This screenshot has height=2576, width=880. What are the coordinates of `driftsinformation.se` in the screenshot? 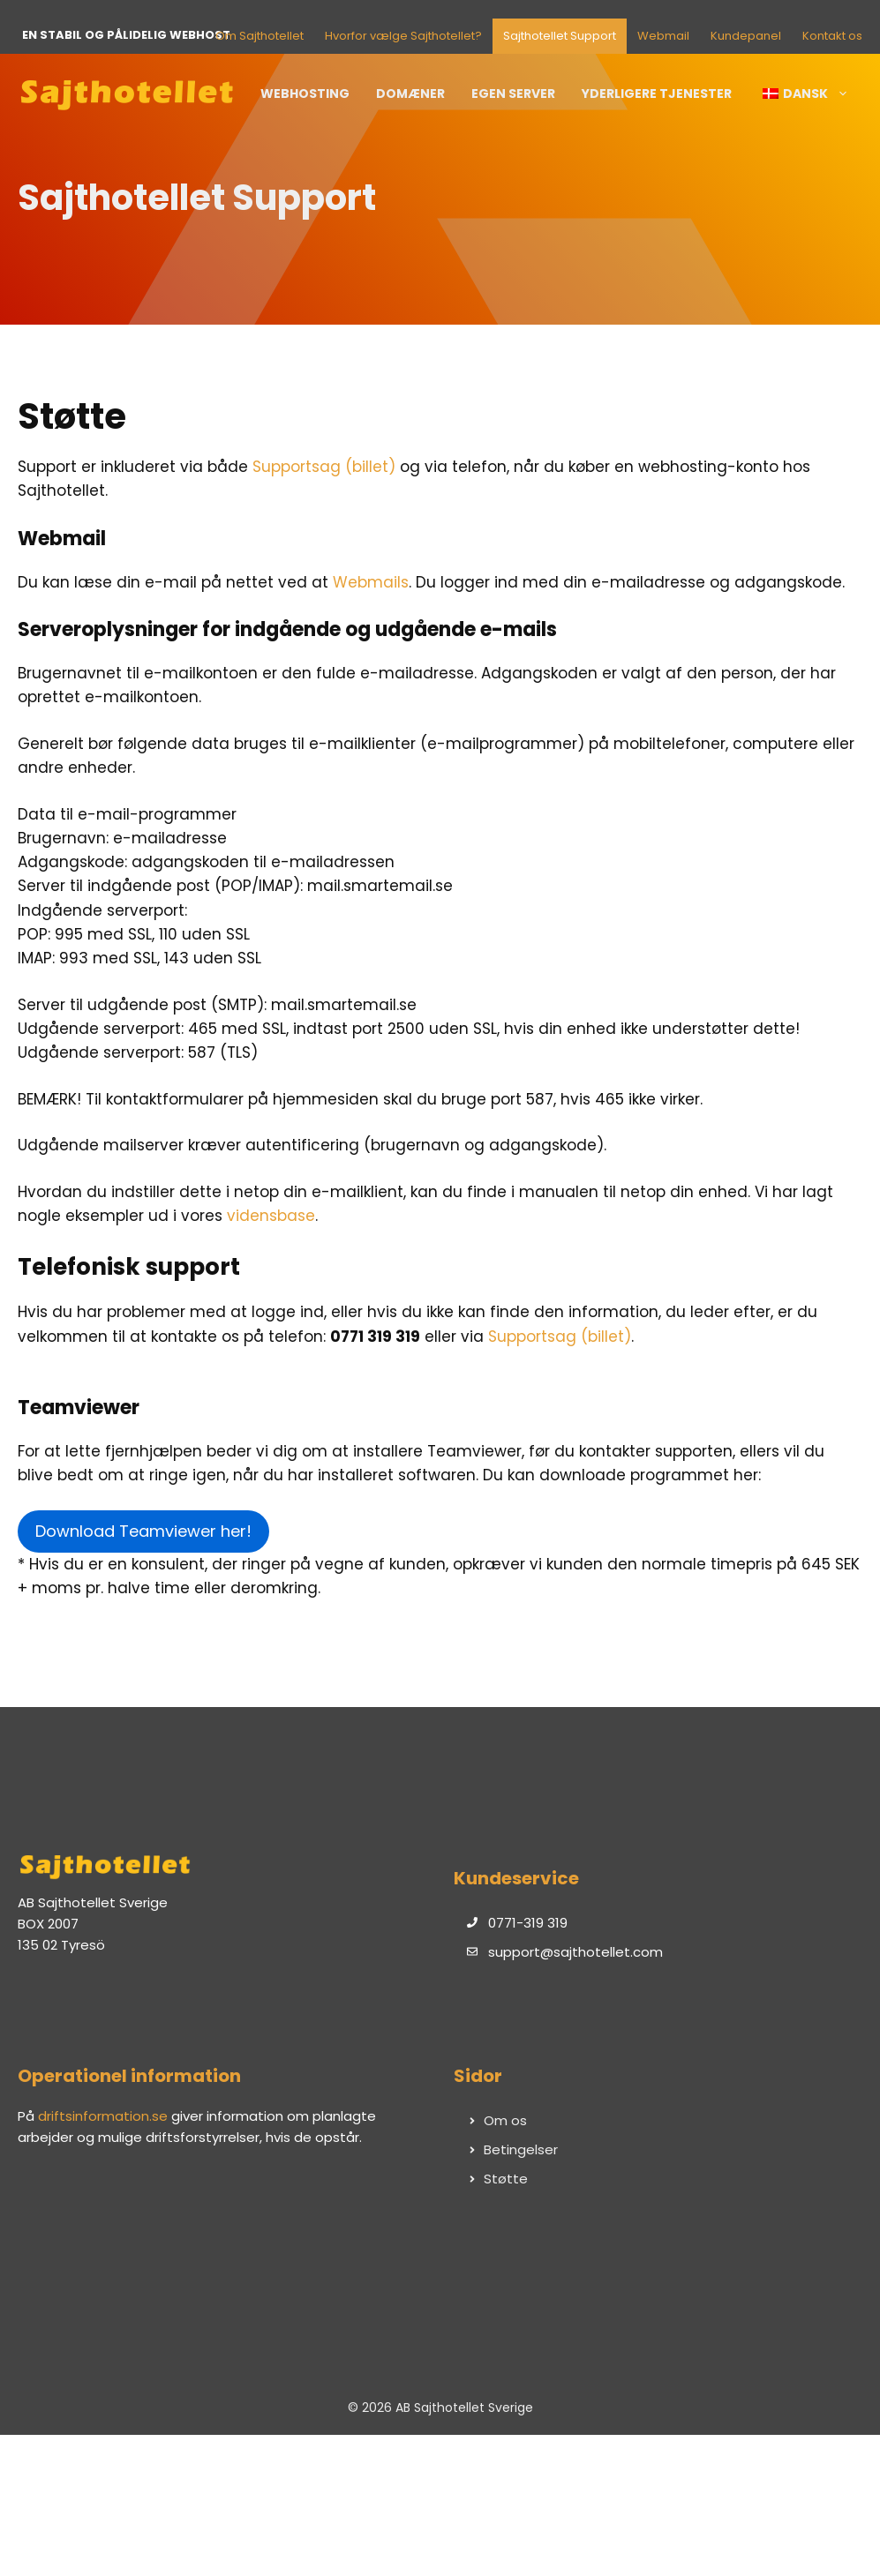 It's located at (103, 2116).